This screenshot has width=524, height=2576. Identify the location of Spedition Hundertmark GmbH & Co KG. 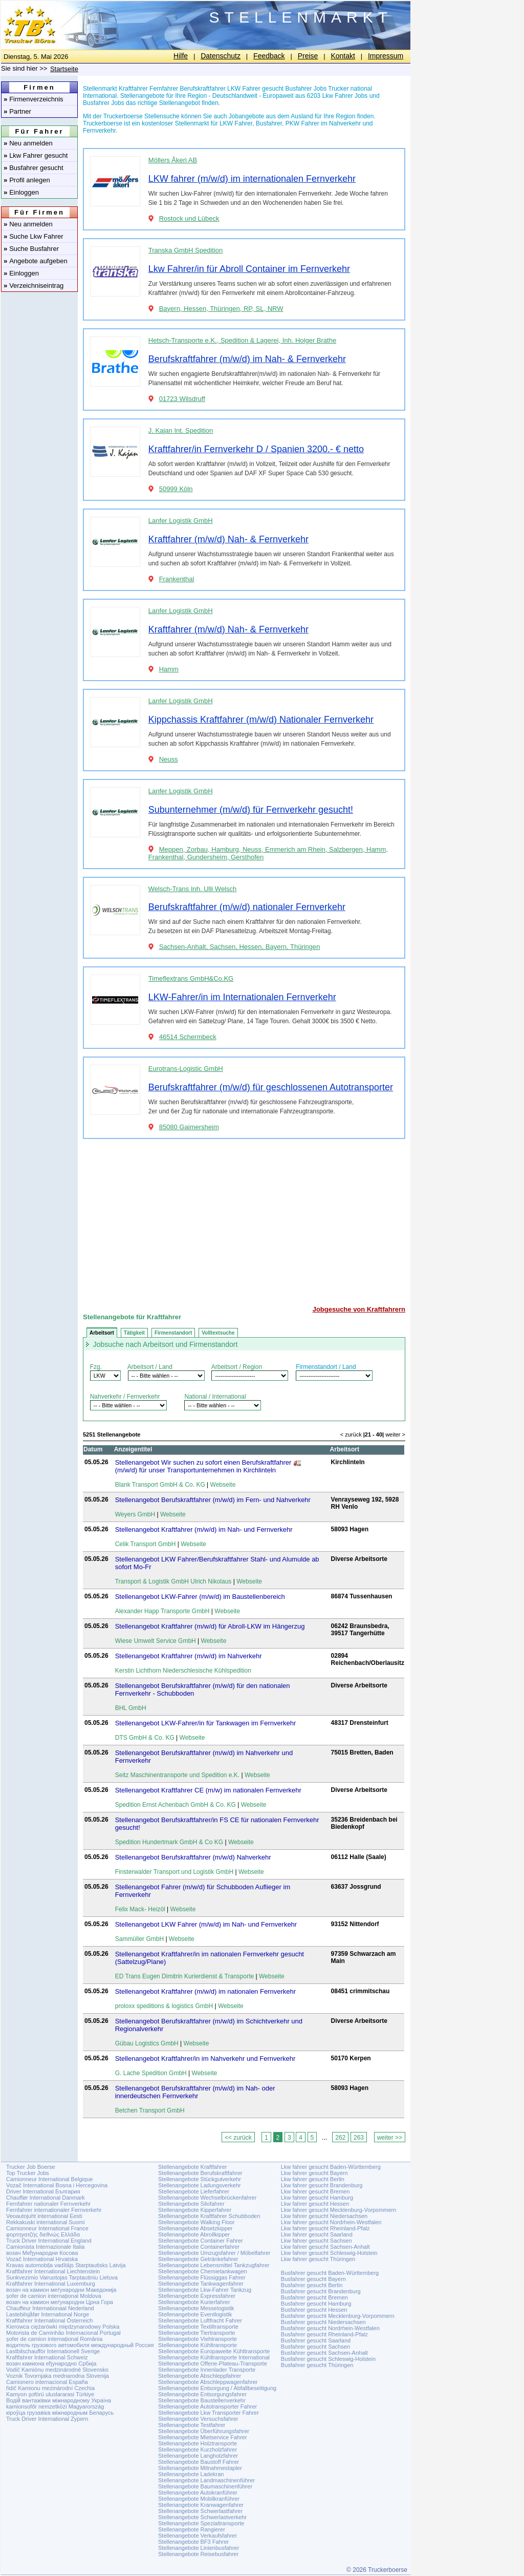
(169, 1842).